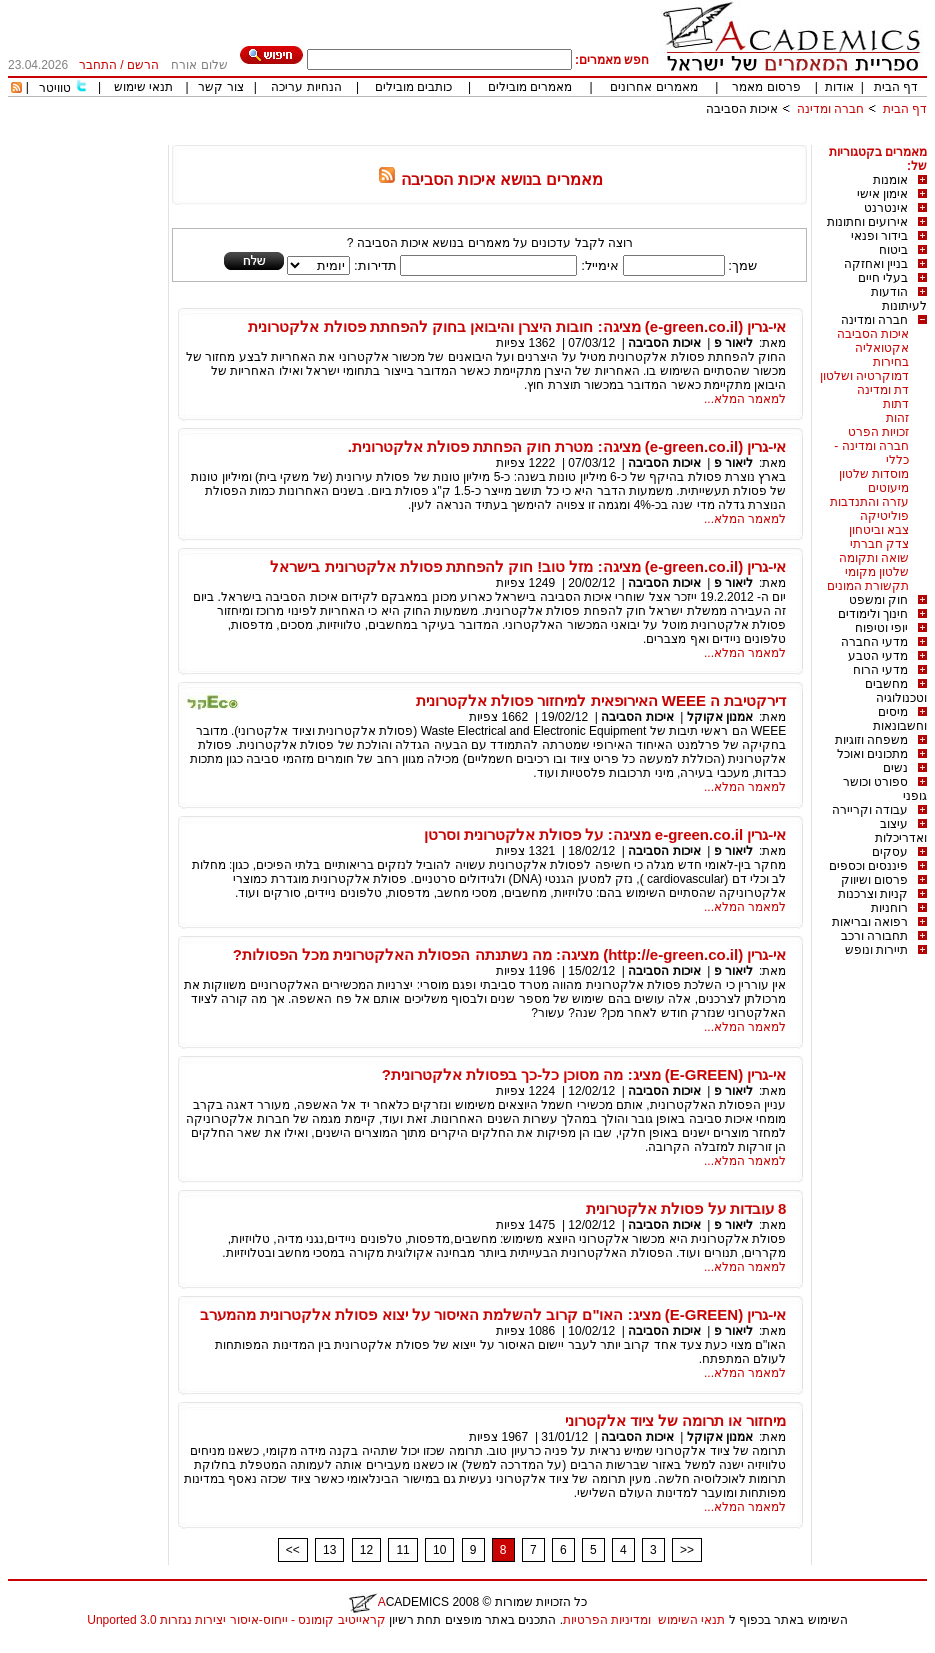 Image resolution: width=935 pixels, height=1653 pixels. What do you see at coordinates (879, 236) in the screenshot?
I see `בידור ופנאי` at bounding box center [879, 236].